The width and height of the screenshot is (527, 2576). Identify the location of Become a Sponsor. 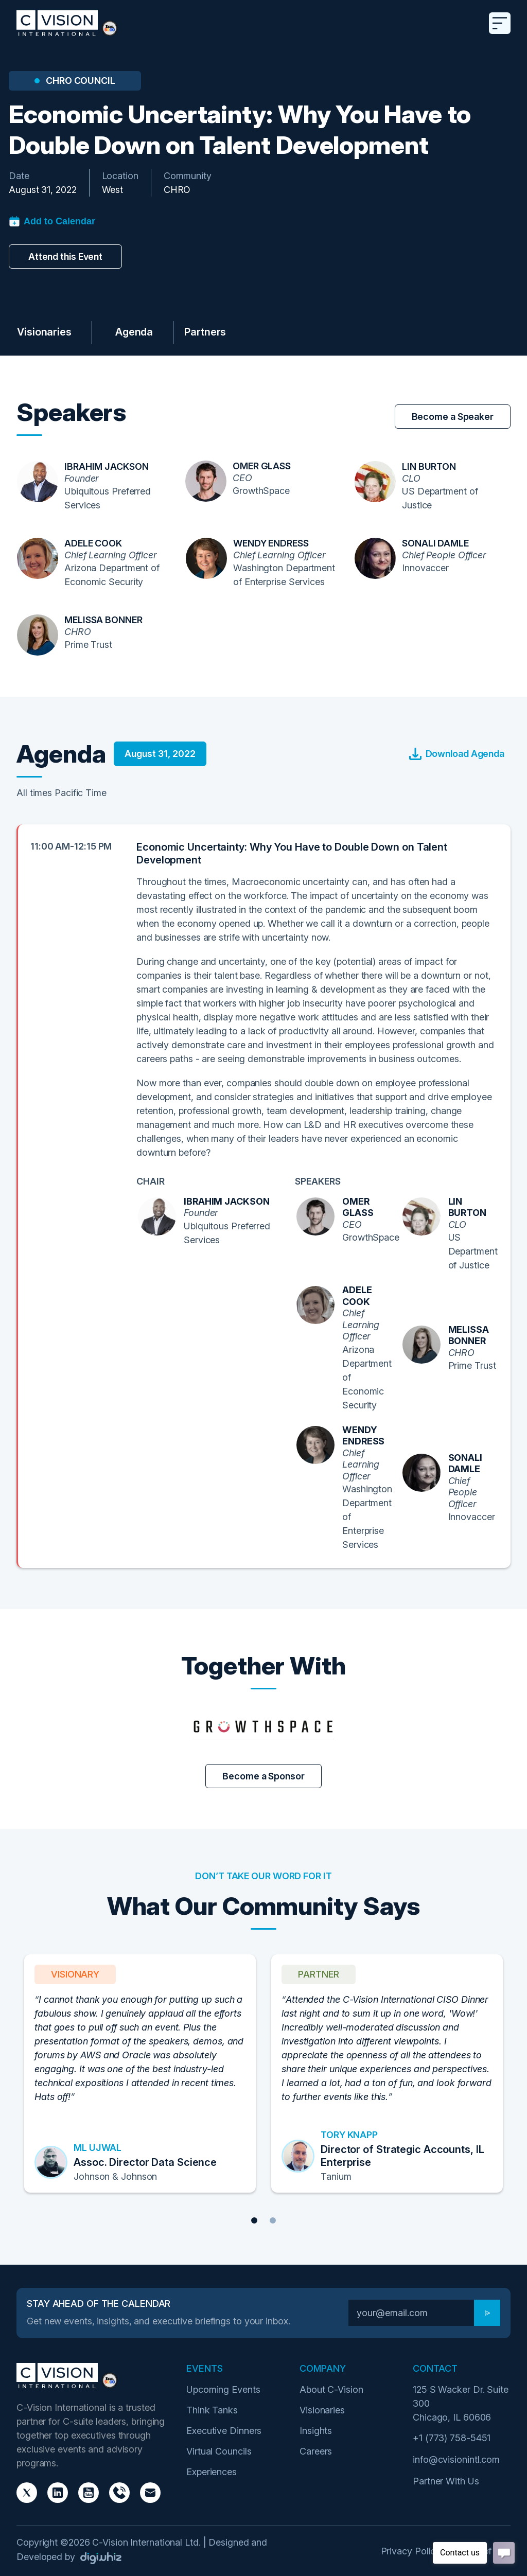
(263, 1776).